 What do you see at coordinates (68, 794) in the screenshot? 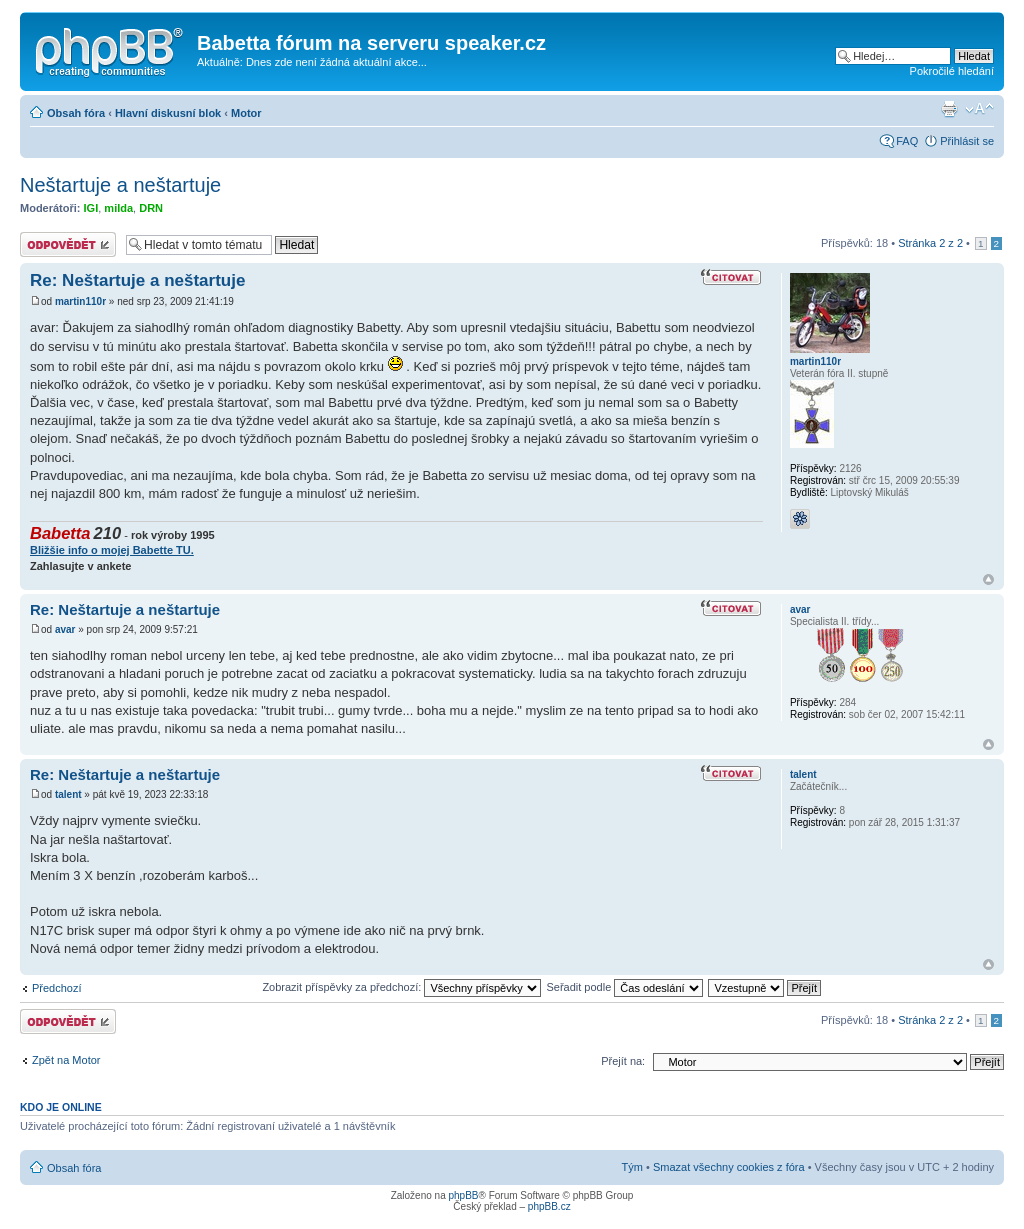
I see `talent` at bounding box center [68, 794].